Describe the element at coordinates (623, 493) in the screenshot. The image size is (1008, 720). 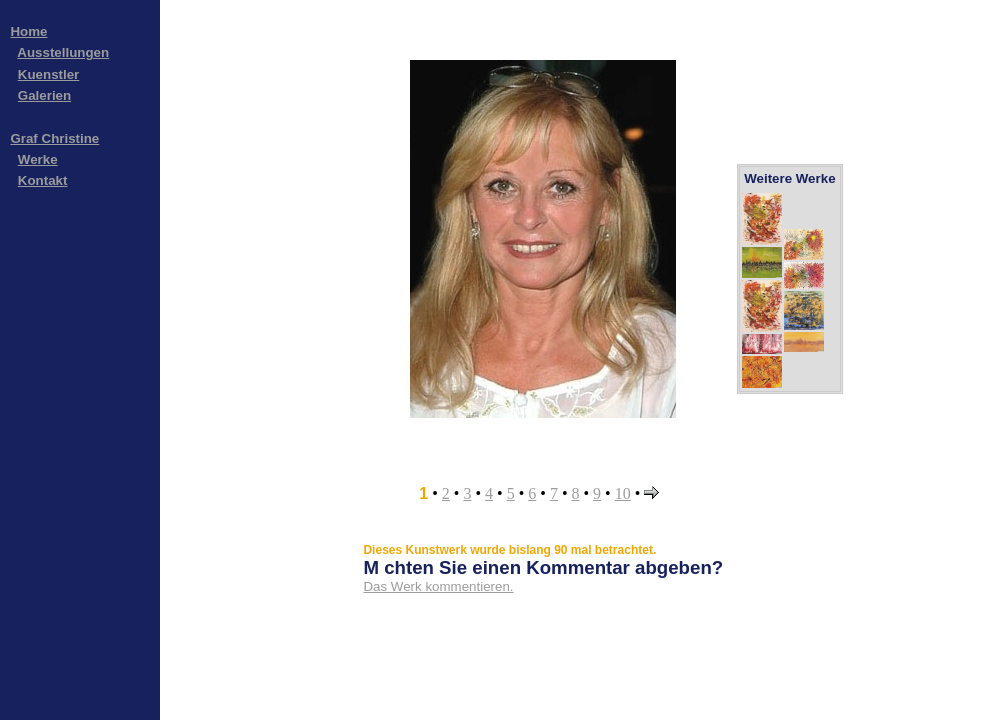
I see `10` at that location.